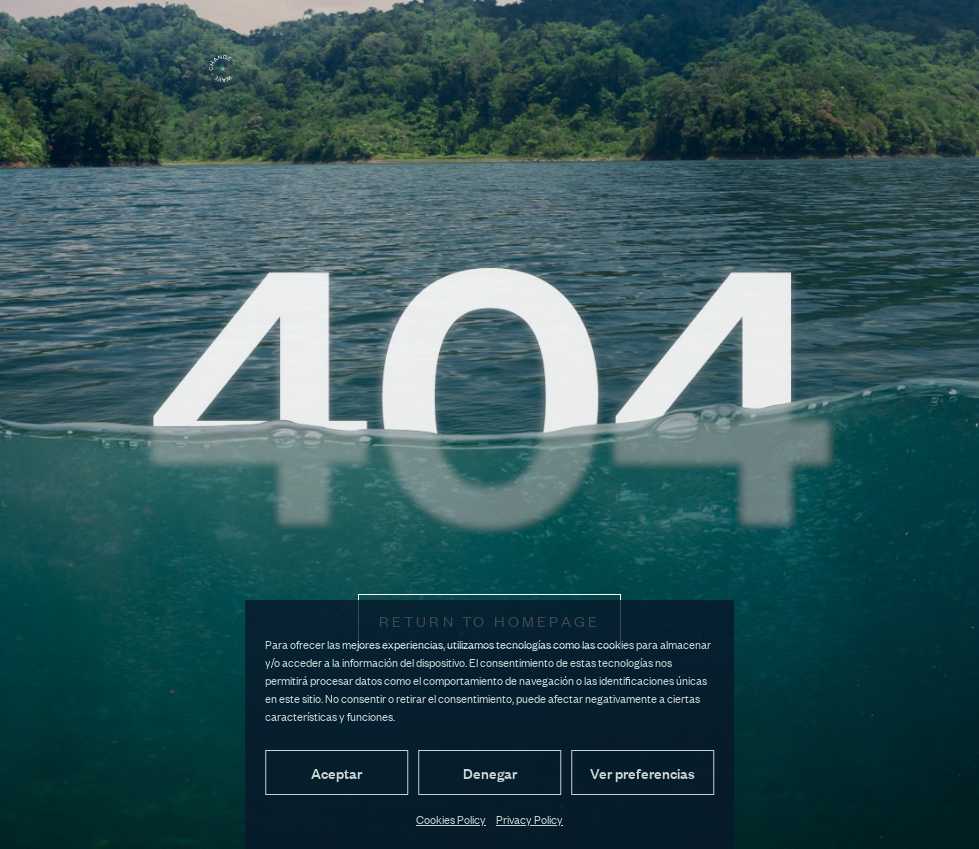 Image resolution: width=979 pixels, height=849 pixels. Describe the element at coordinates (336, 772) in the screenshot. I see `Aceptar` at that location.